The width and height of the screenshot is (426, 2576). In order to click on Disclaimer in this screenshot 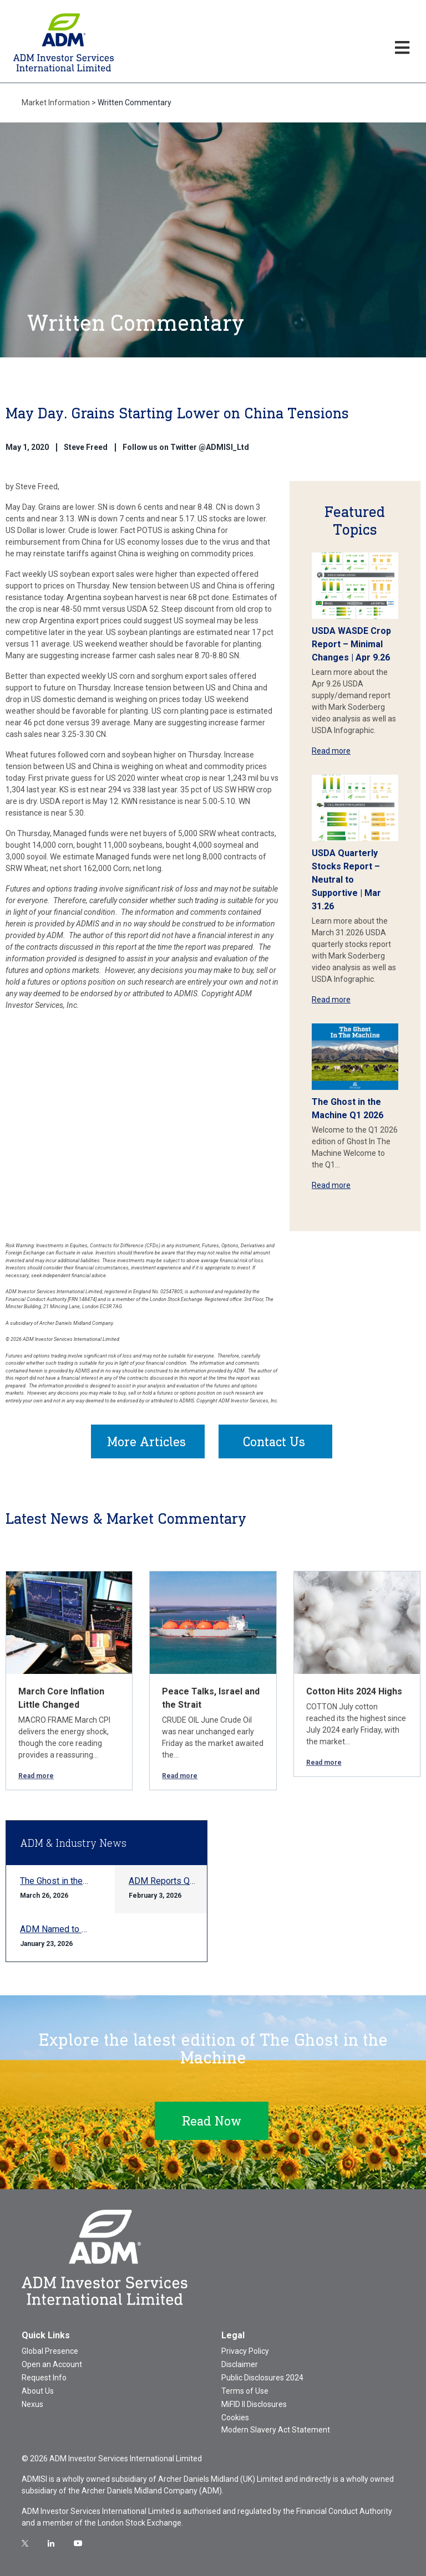, I will do `click(239, 2364)`.